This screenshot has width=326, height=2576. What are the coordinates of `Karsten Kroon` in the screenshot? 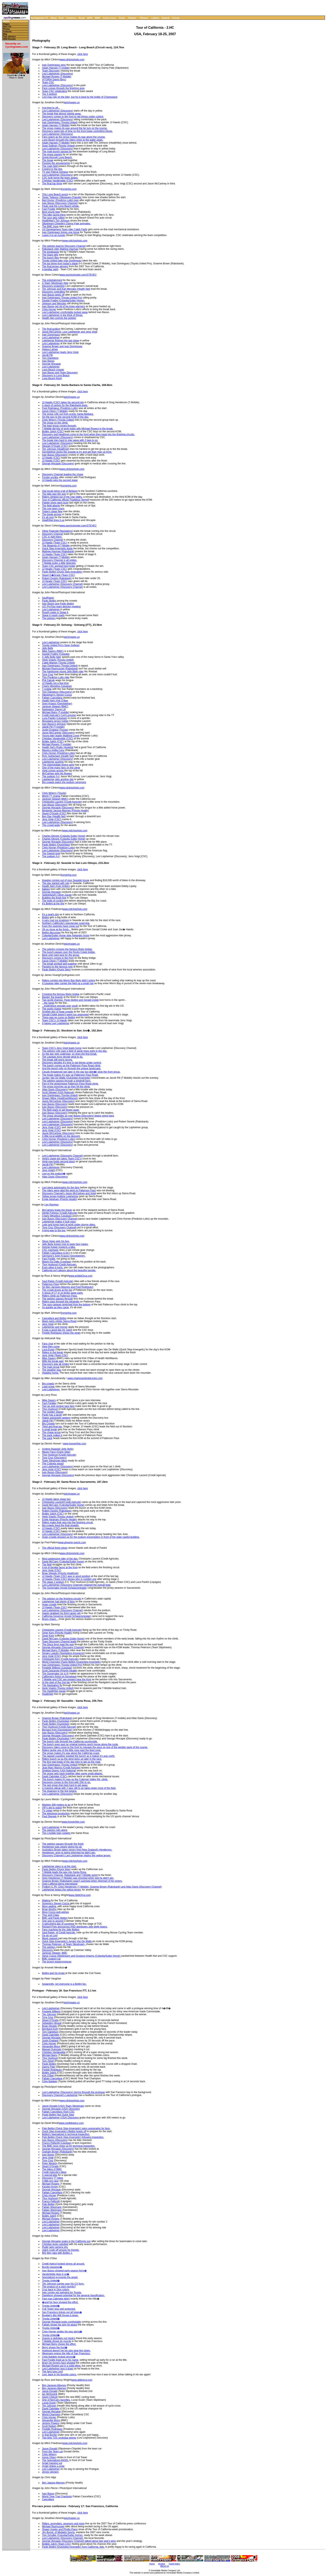 It's located at (50, 2186).